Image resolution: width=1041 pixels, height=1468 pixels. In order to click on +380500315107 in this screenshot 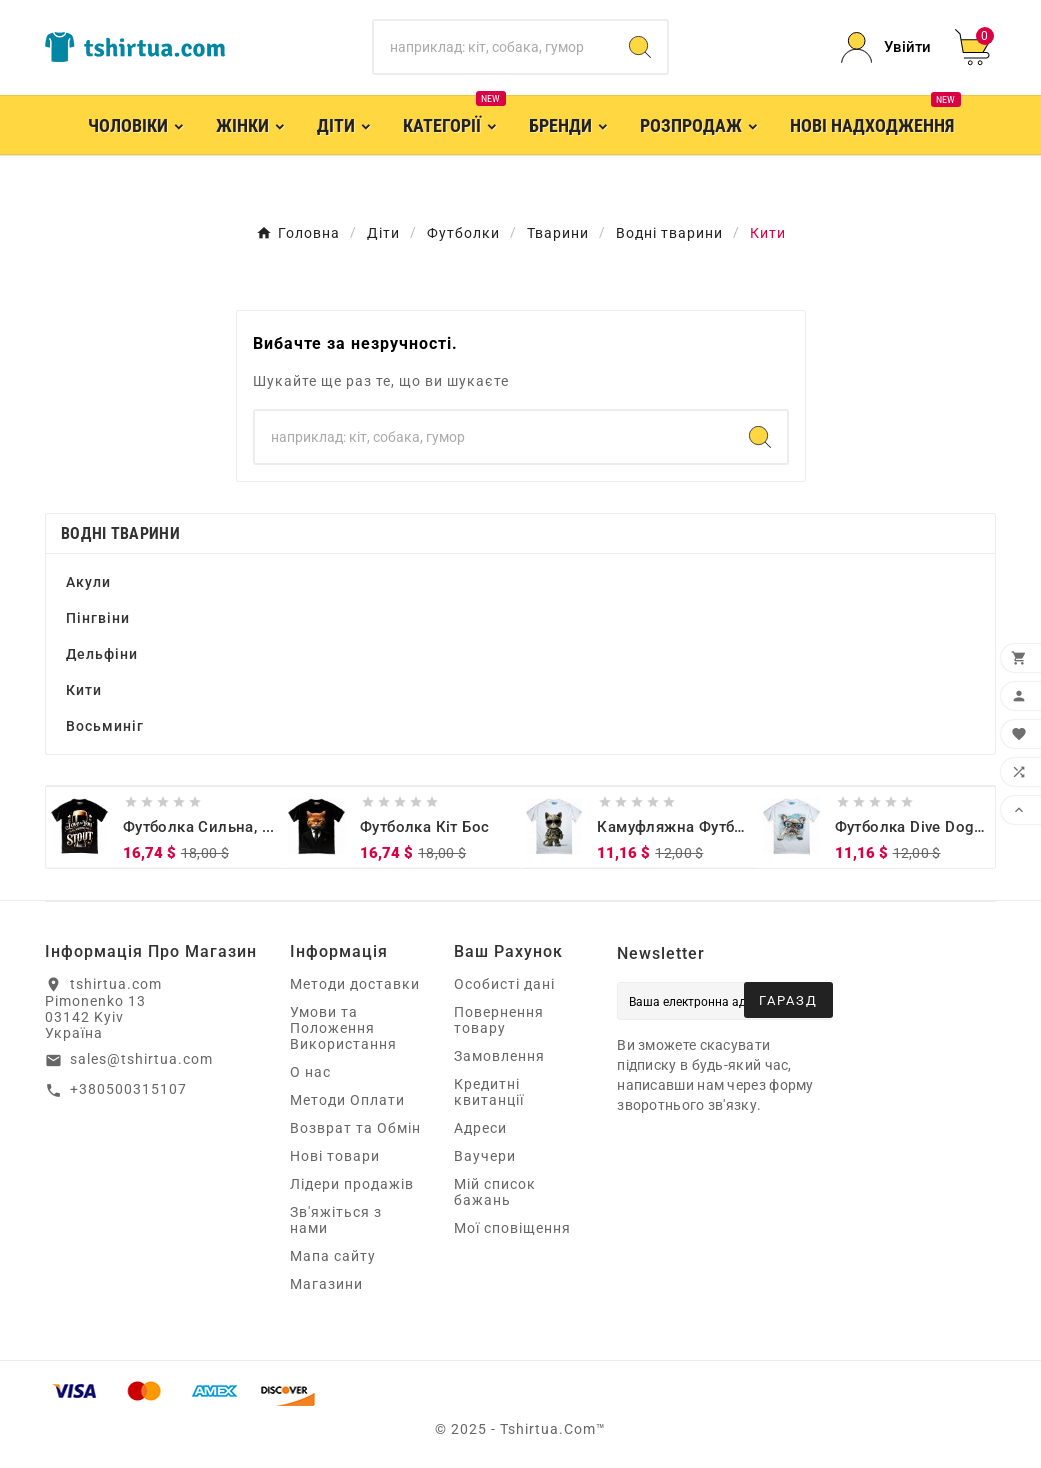, I will do `click(128, 1089)`.